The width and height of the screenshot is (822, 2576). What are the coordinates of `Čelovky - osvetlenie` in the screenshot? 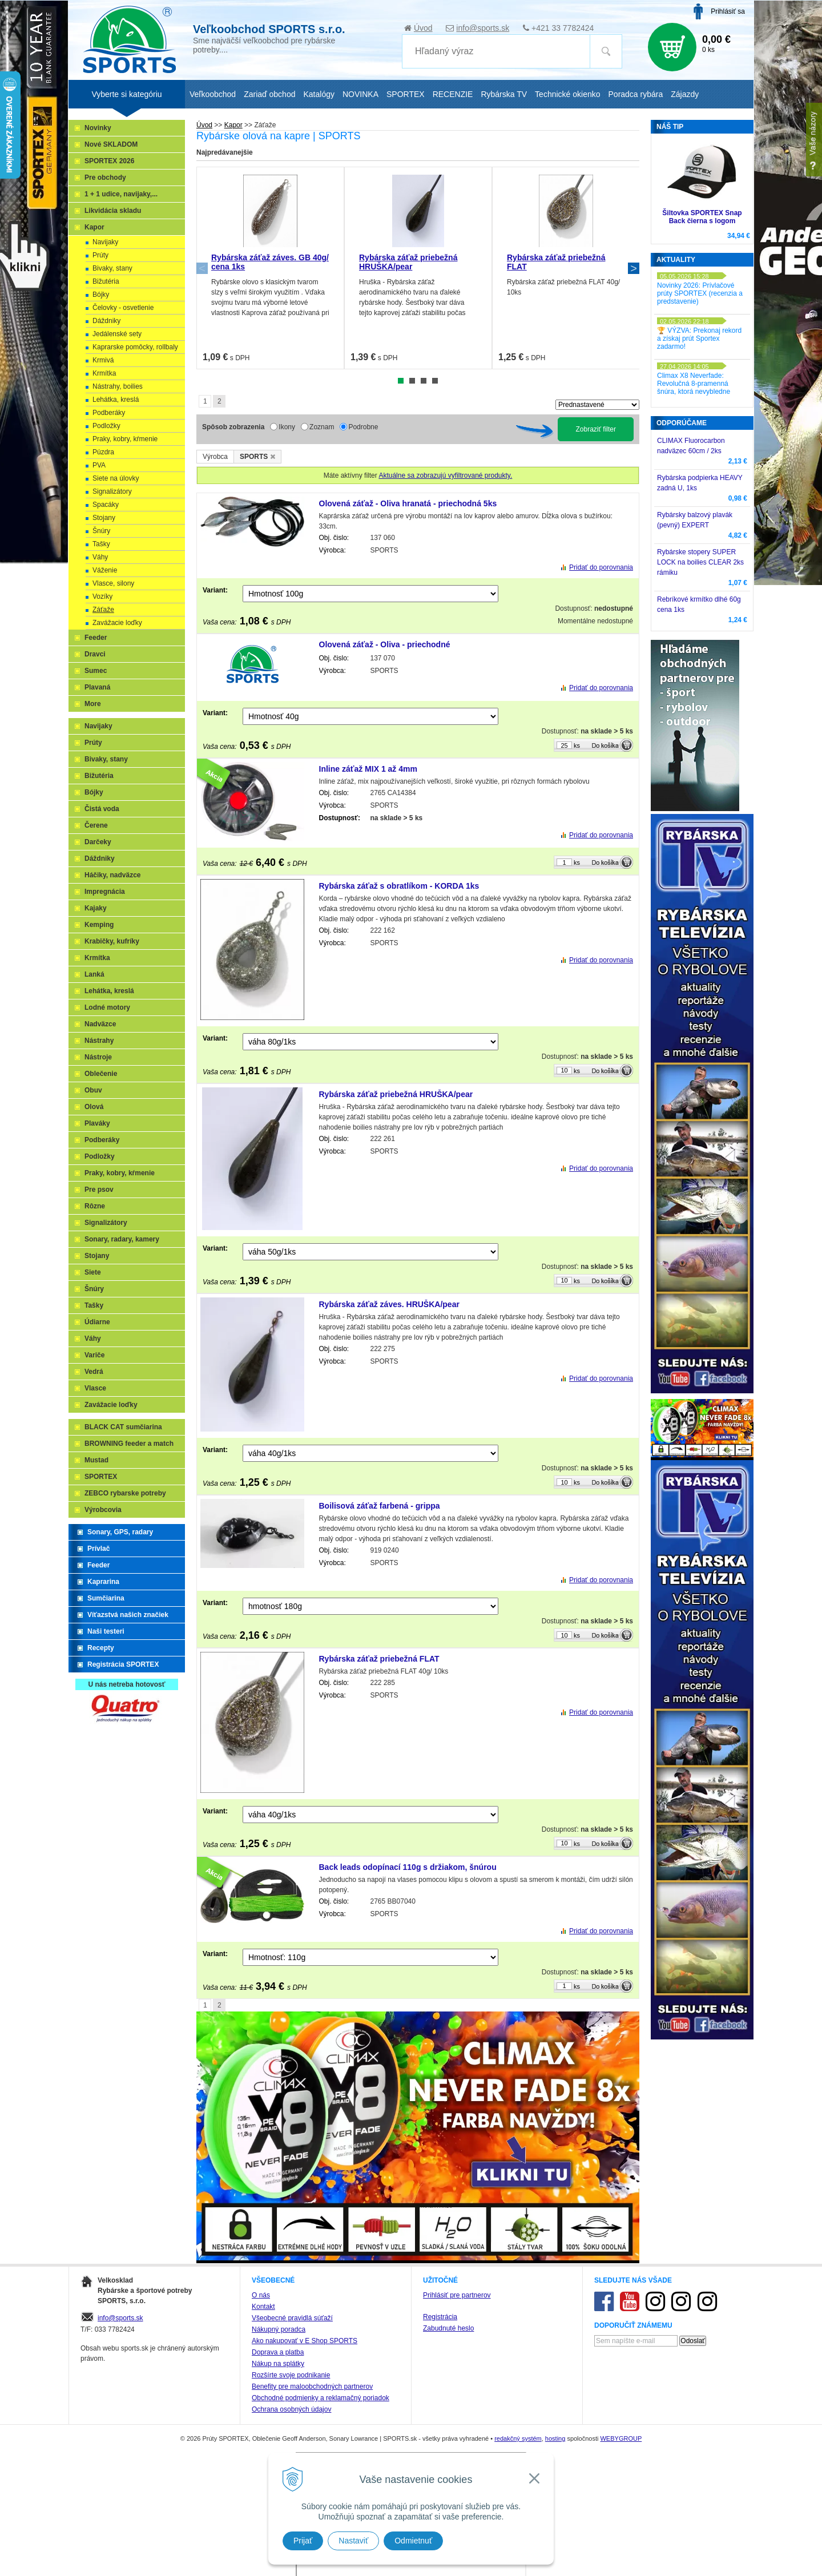 It's located at (123, 308).